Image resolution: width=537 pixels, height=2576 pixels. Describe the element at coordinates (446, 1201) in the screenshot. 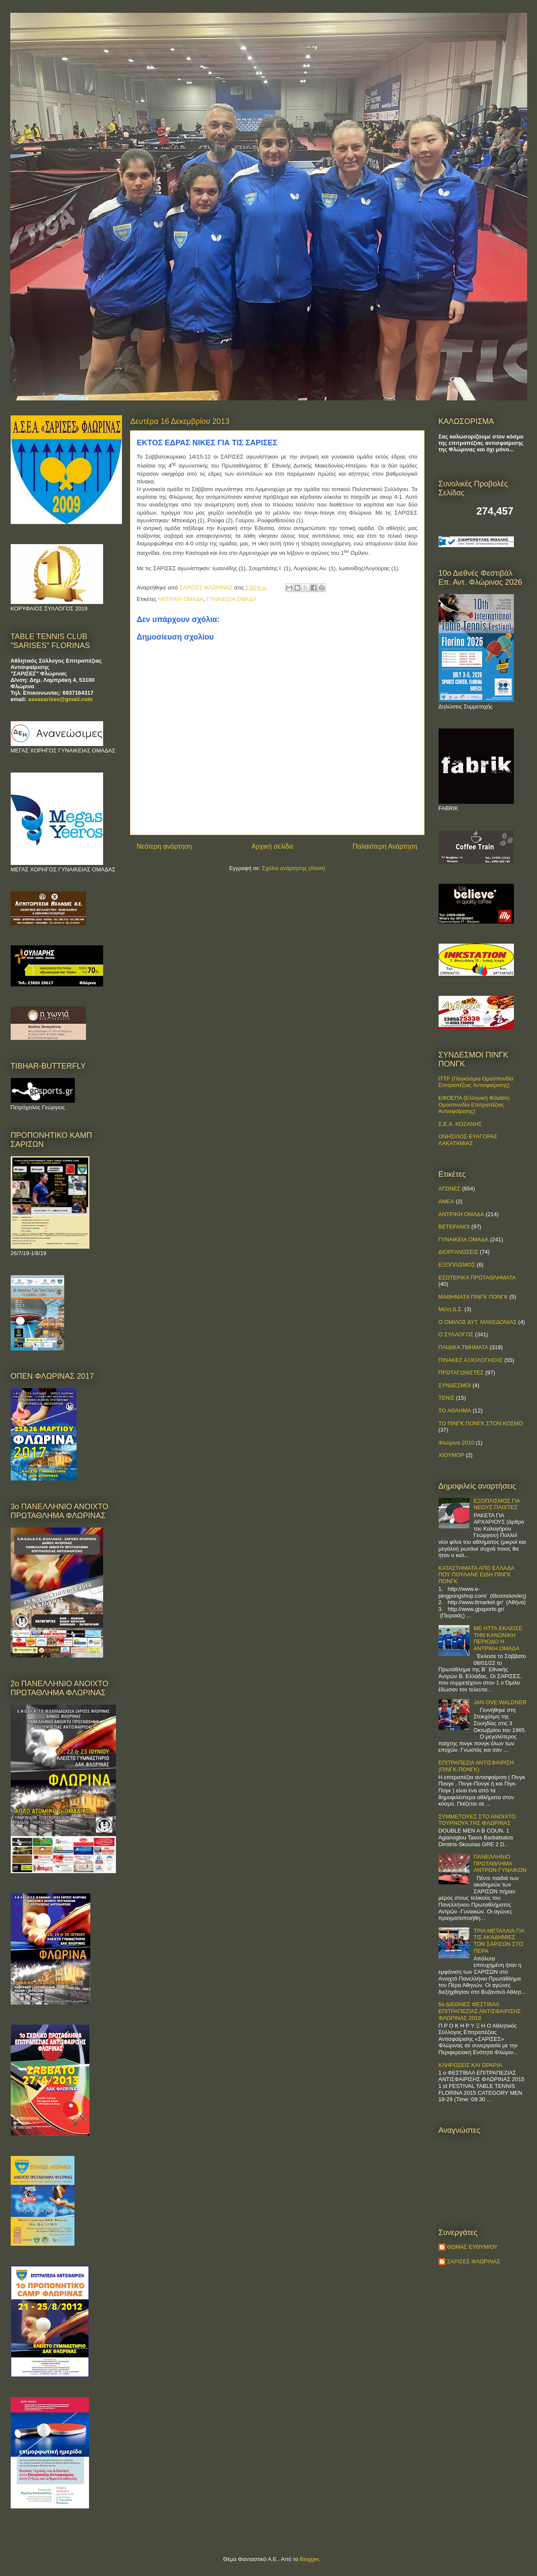

I see `ΑΜΕΑ` at that location.